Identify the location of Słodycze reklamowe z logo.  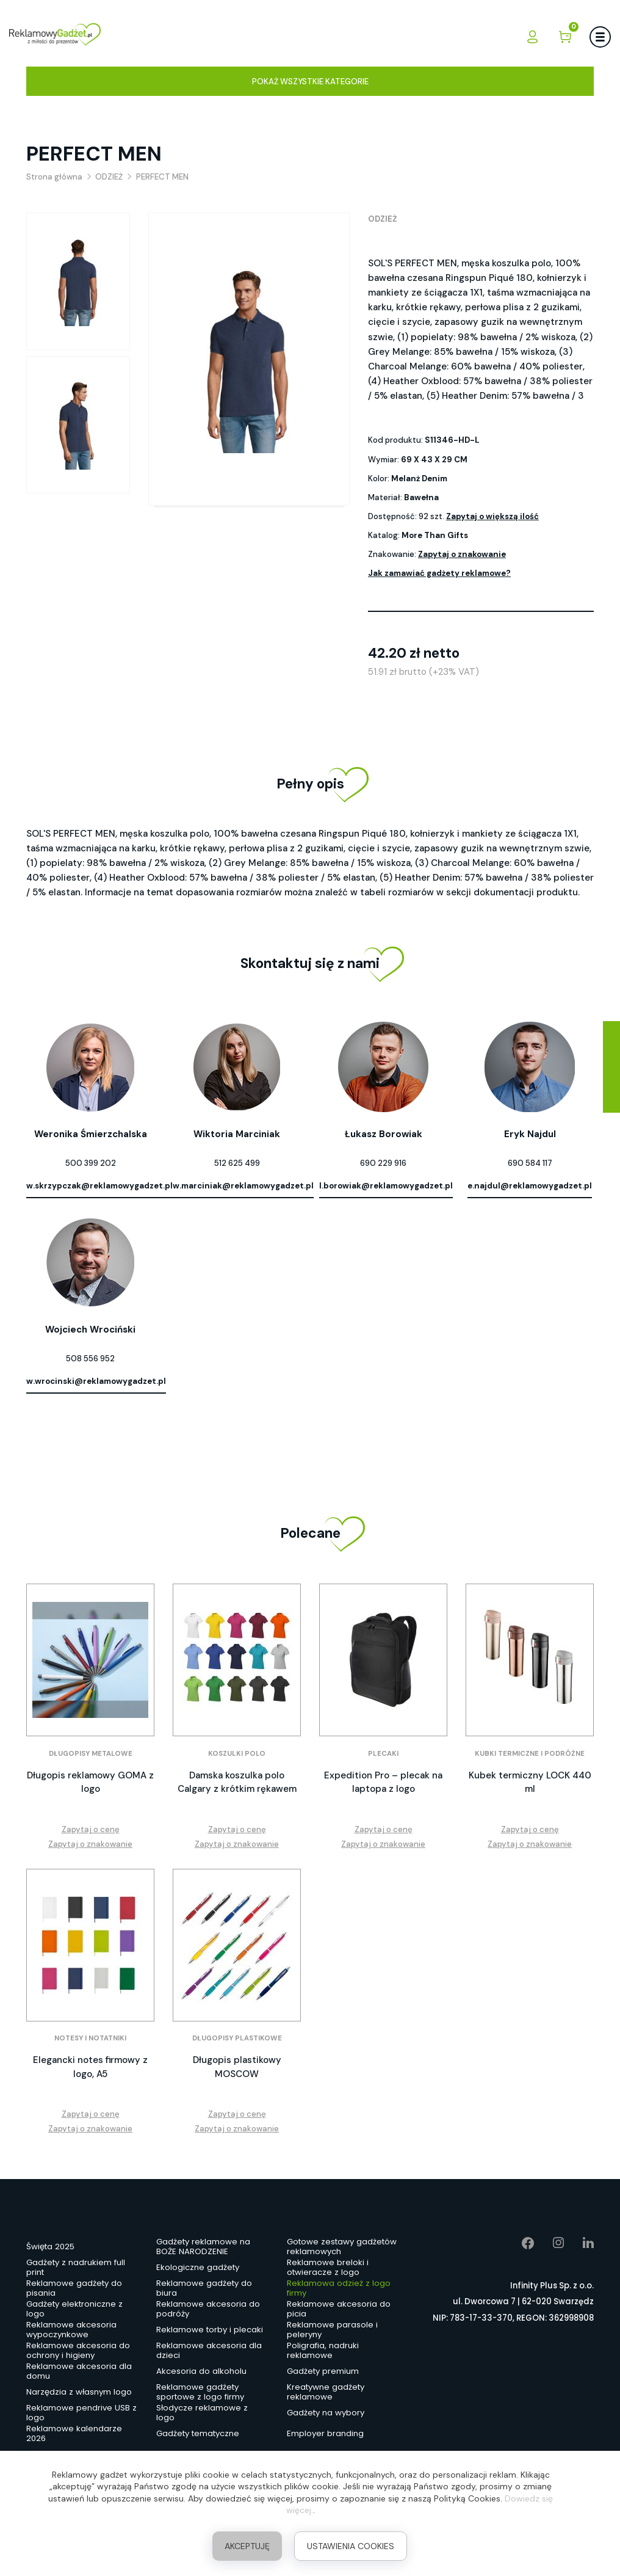
(202, 2413).